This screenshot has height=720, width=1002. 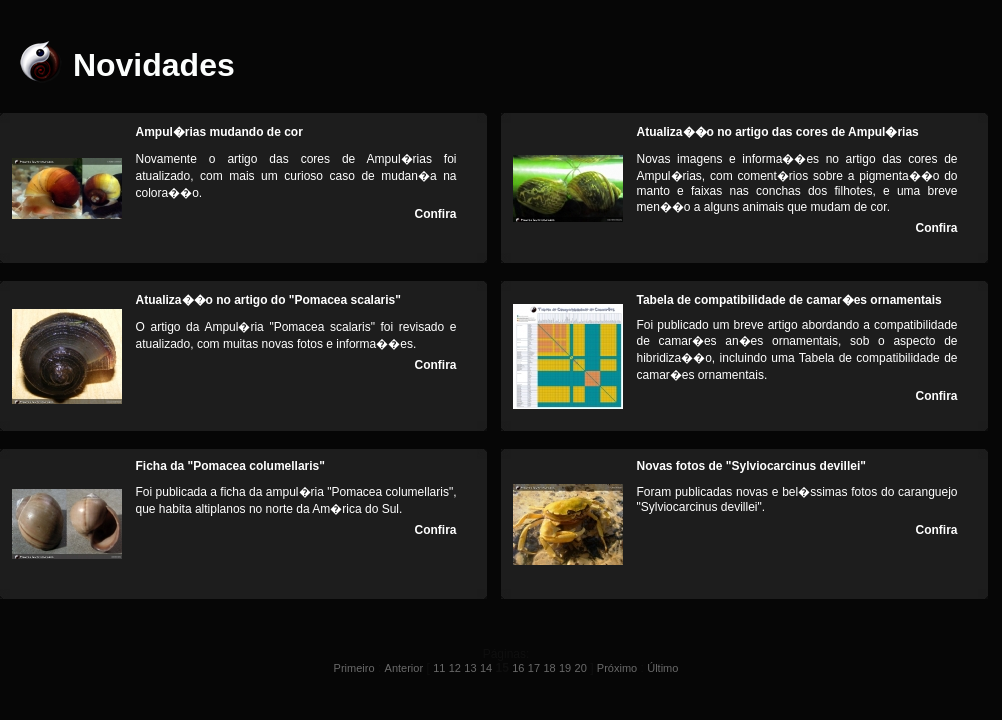 What do you see at coordinates (662, 668) in the screenshot?
I see `Último` at bounding box center [662, 668].